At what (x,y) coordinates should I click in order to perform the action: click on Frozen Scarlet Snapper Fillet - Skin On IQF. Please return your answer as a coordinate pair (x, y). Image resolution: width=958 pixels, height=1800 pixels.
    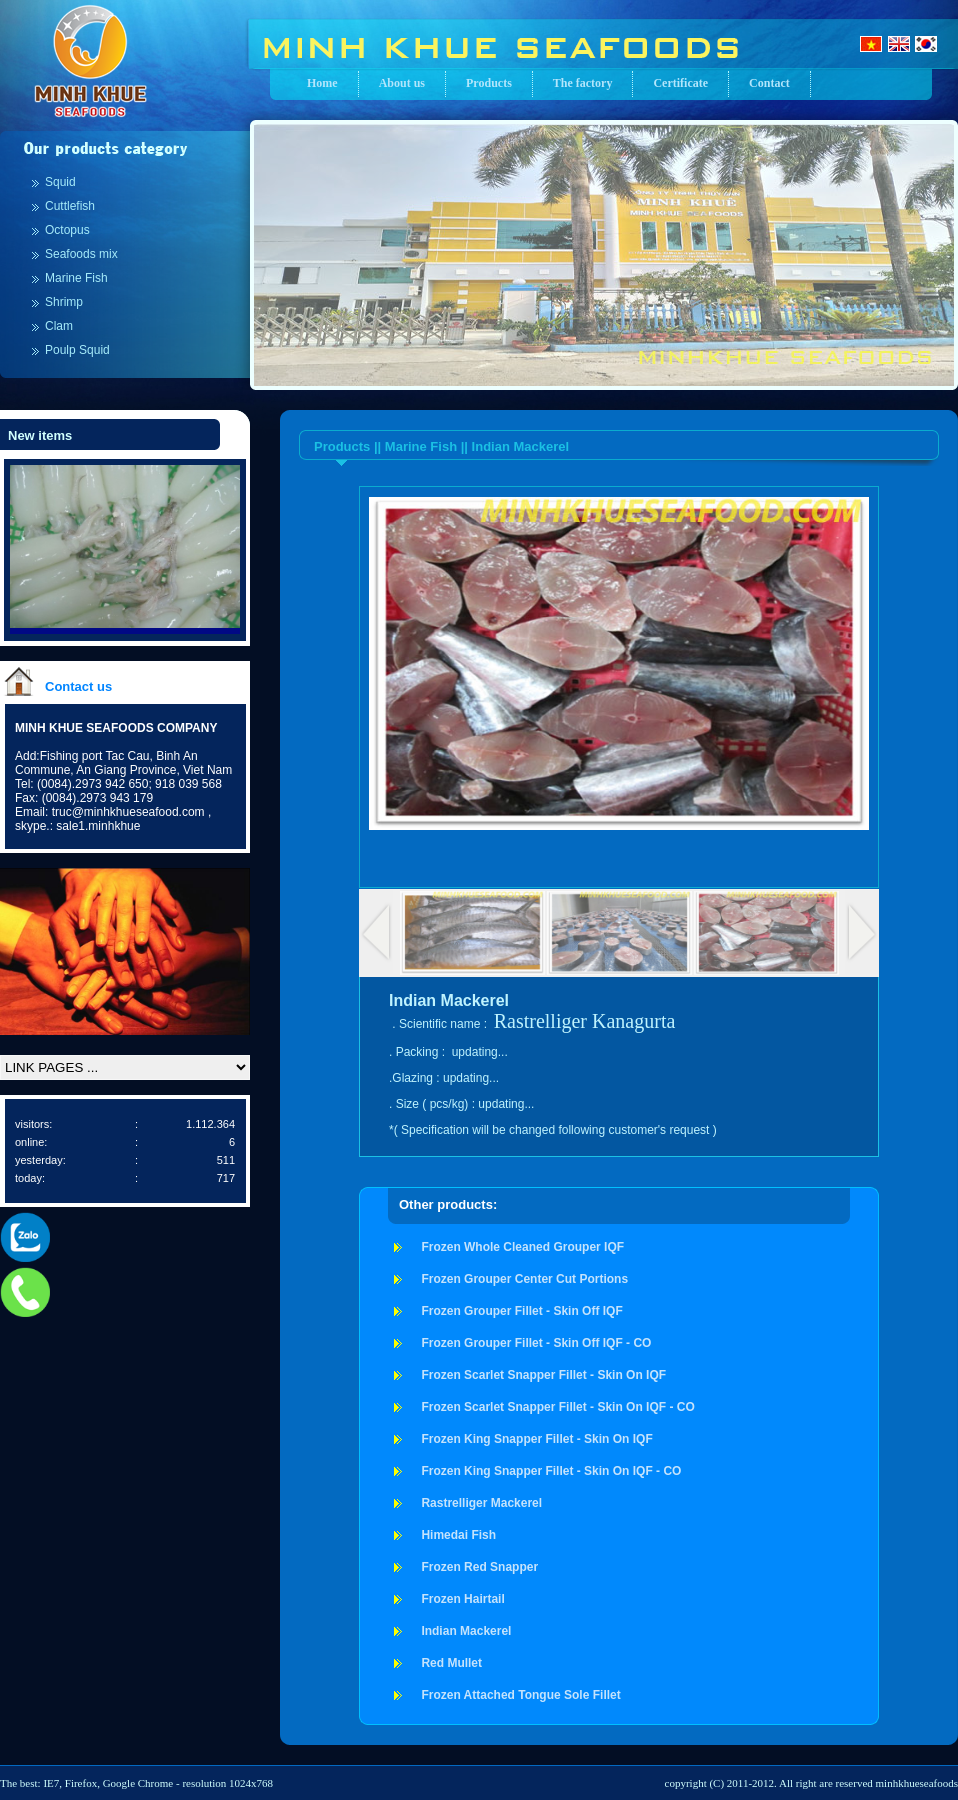
    Looking at the image, I should click on (543, 1375).